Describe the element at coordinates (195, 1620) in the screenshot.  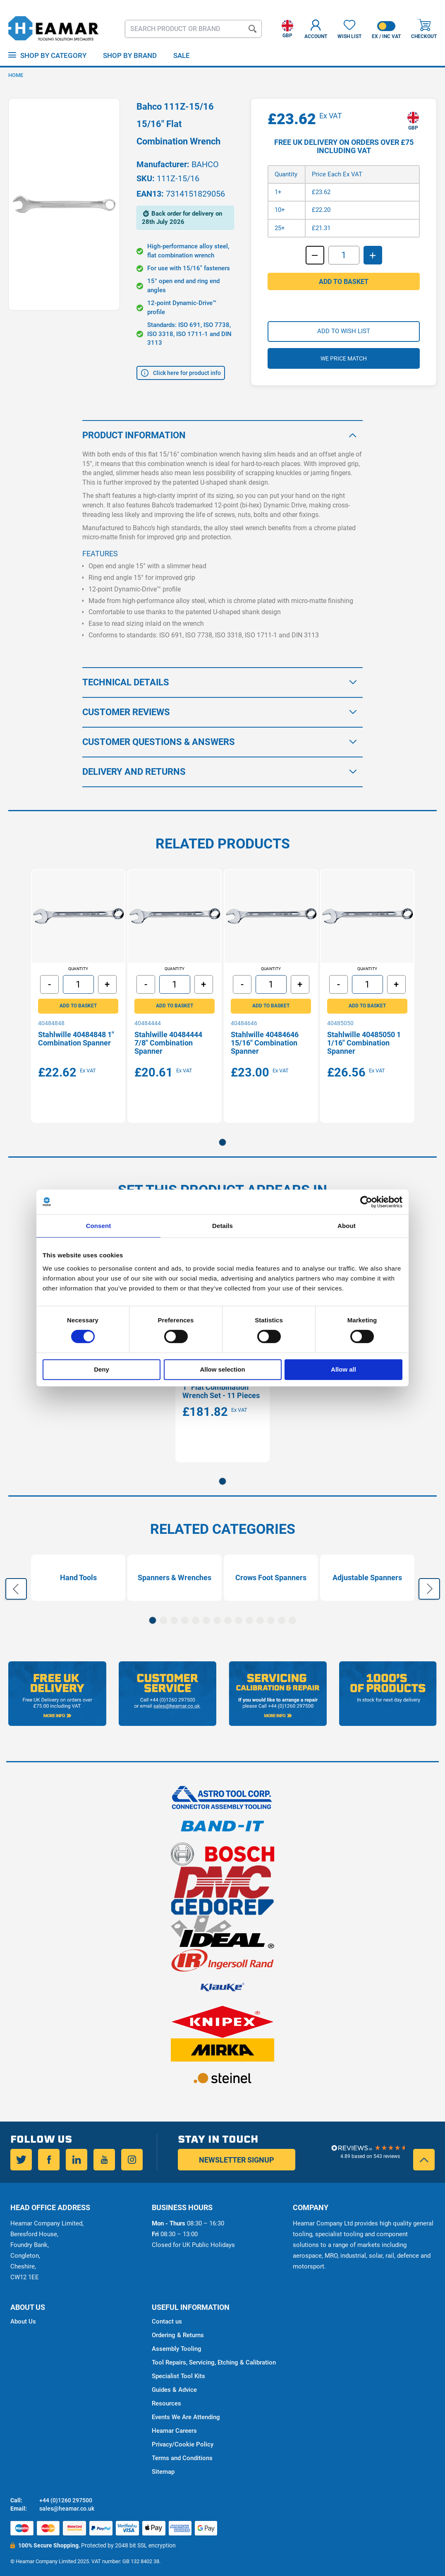
I see `5 [tab]` at that location.